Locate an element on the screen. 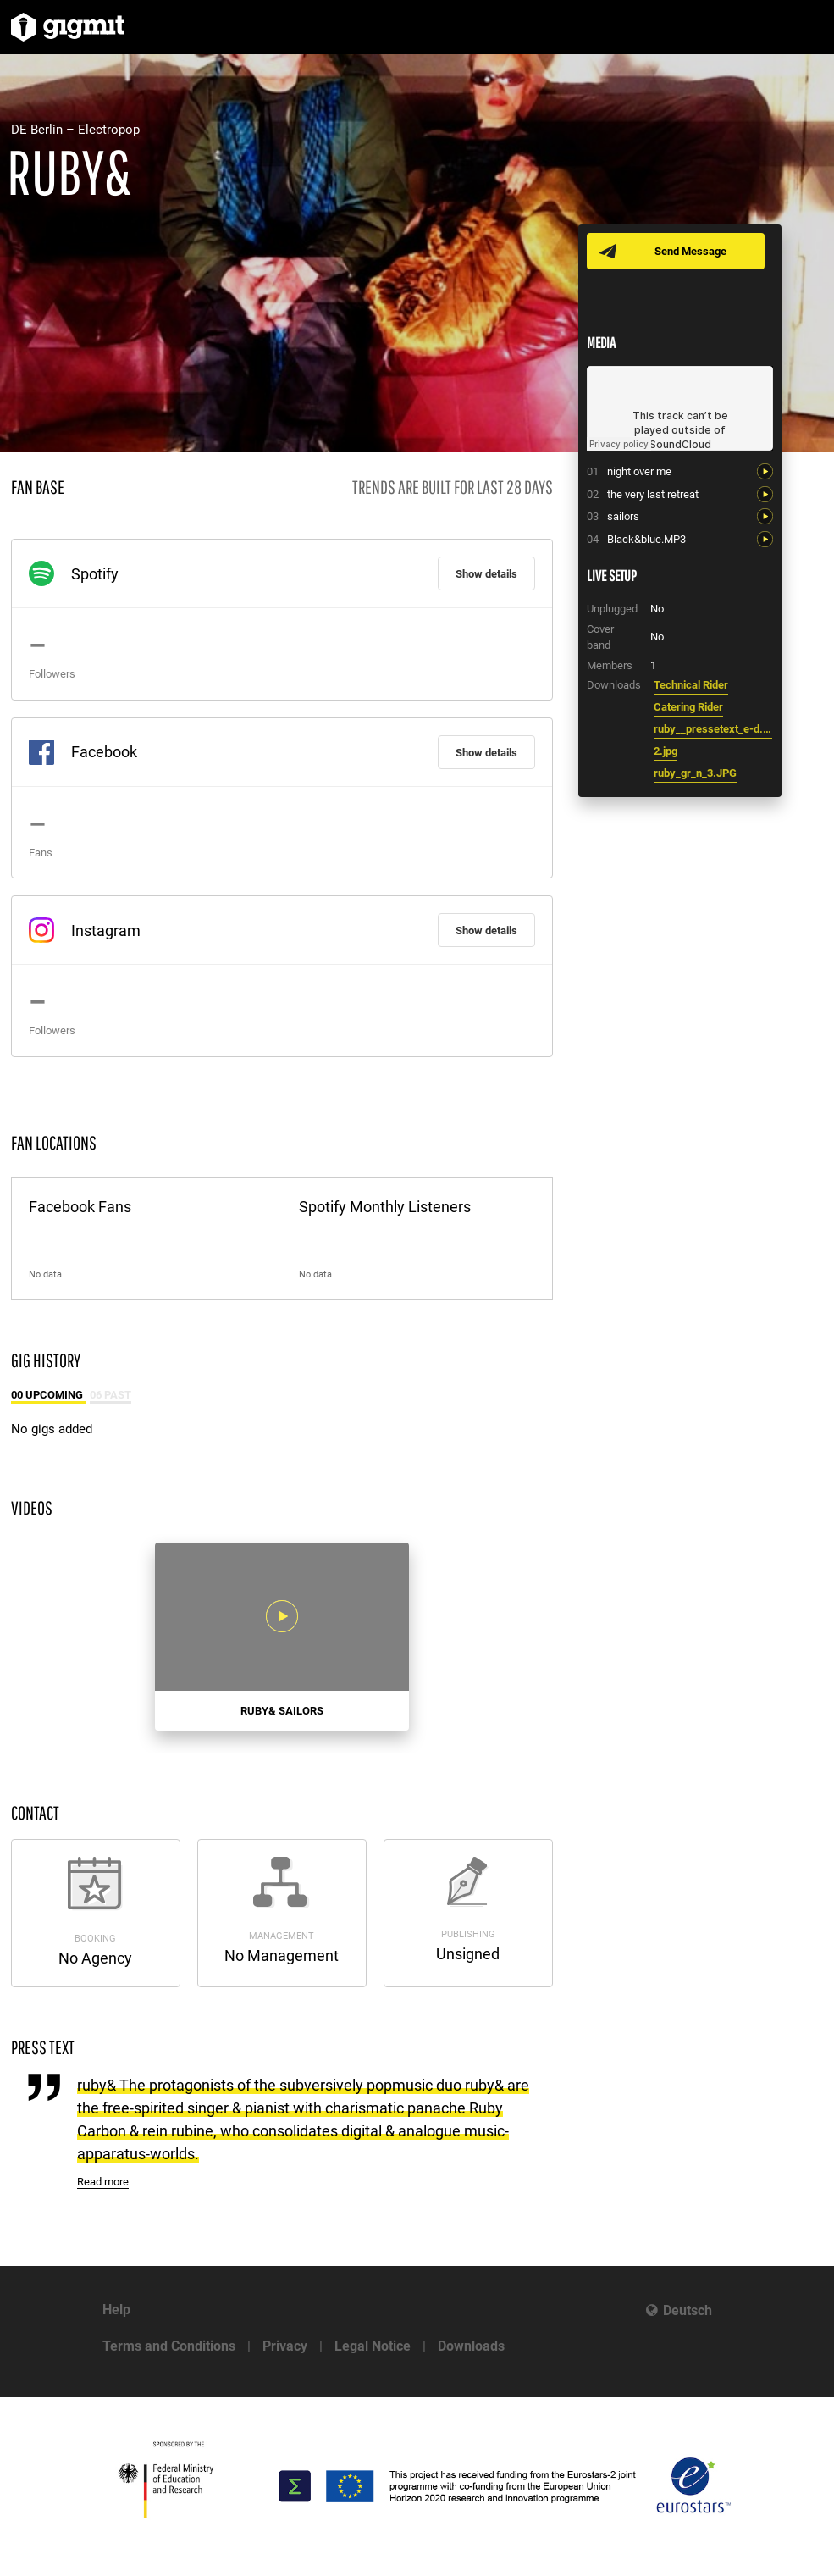 The height and width of the screenshot is (2576, 834). ruby__pressetext_e-d.doc is located at coordinates (713, 729).